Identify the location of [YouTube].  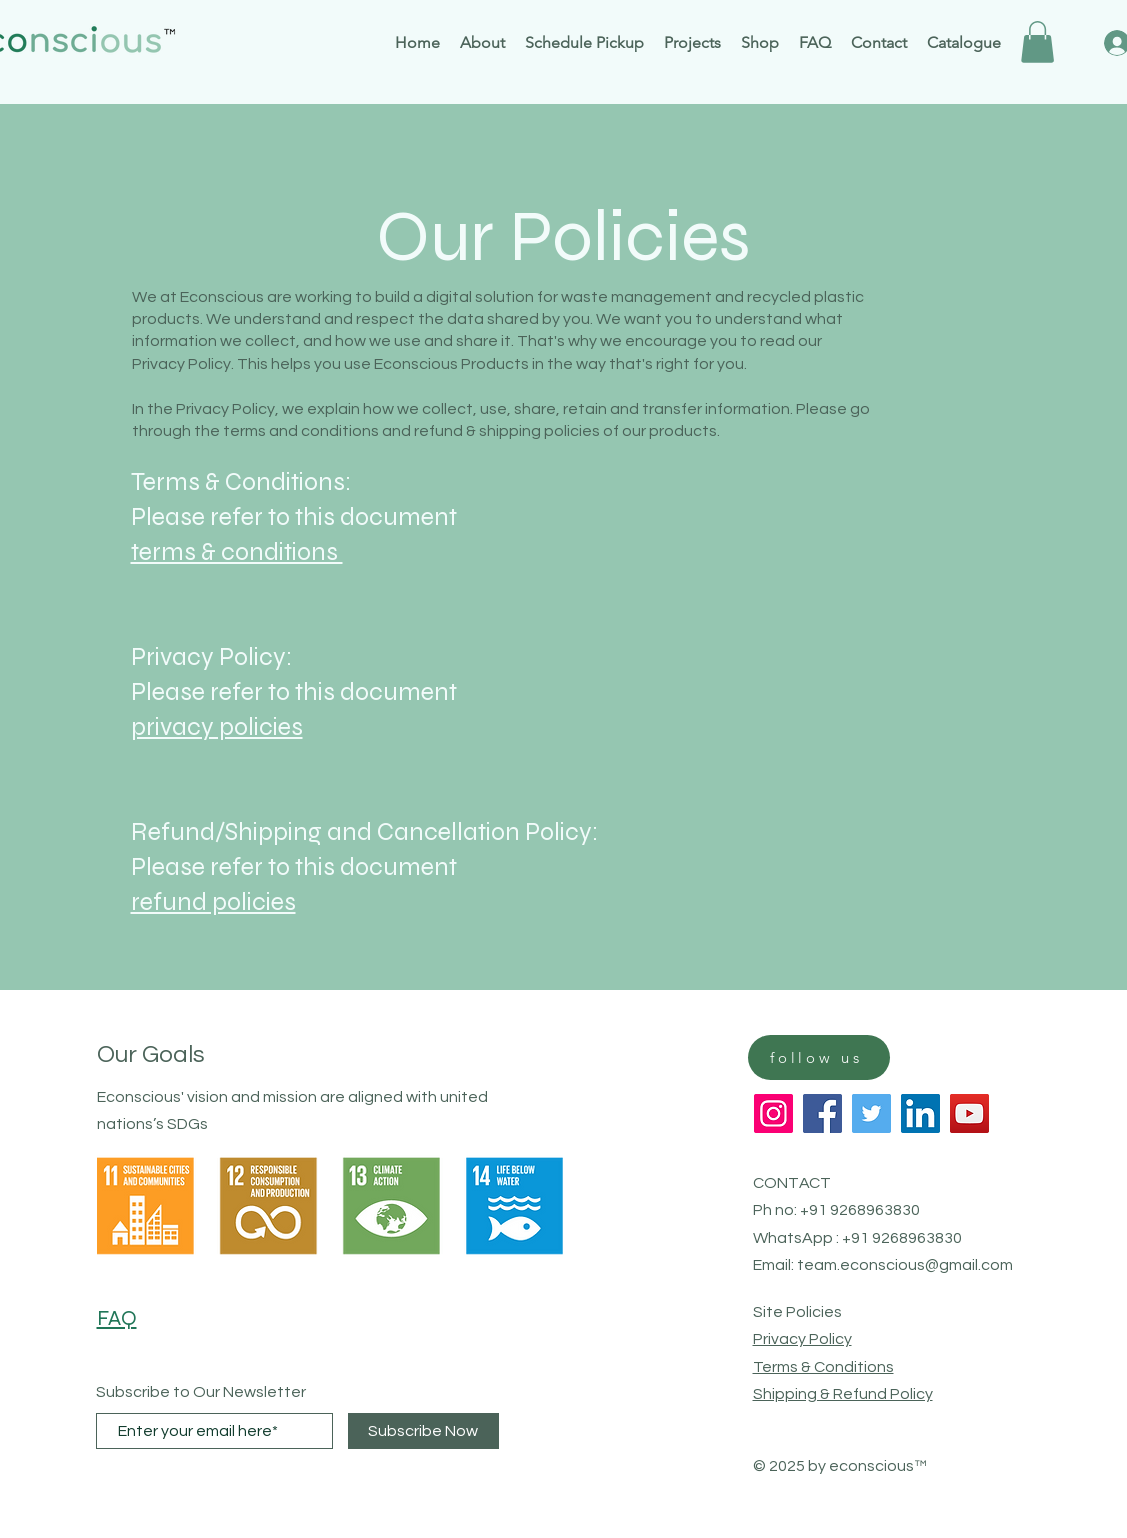
(969, 1113).